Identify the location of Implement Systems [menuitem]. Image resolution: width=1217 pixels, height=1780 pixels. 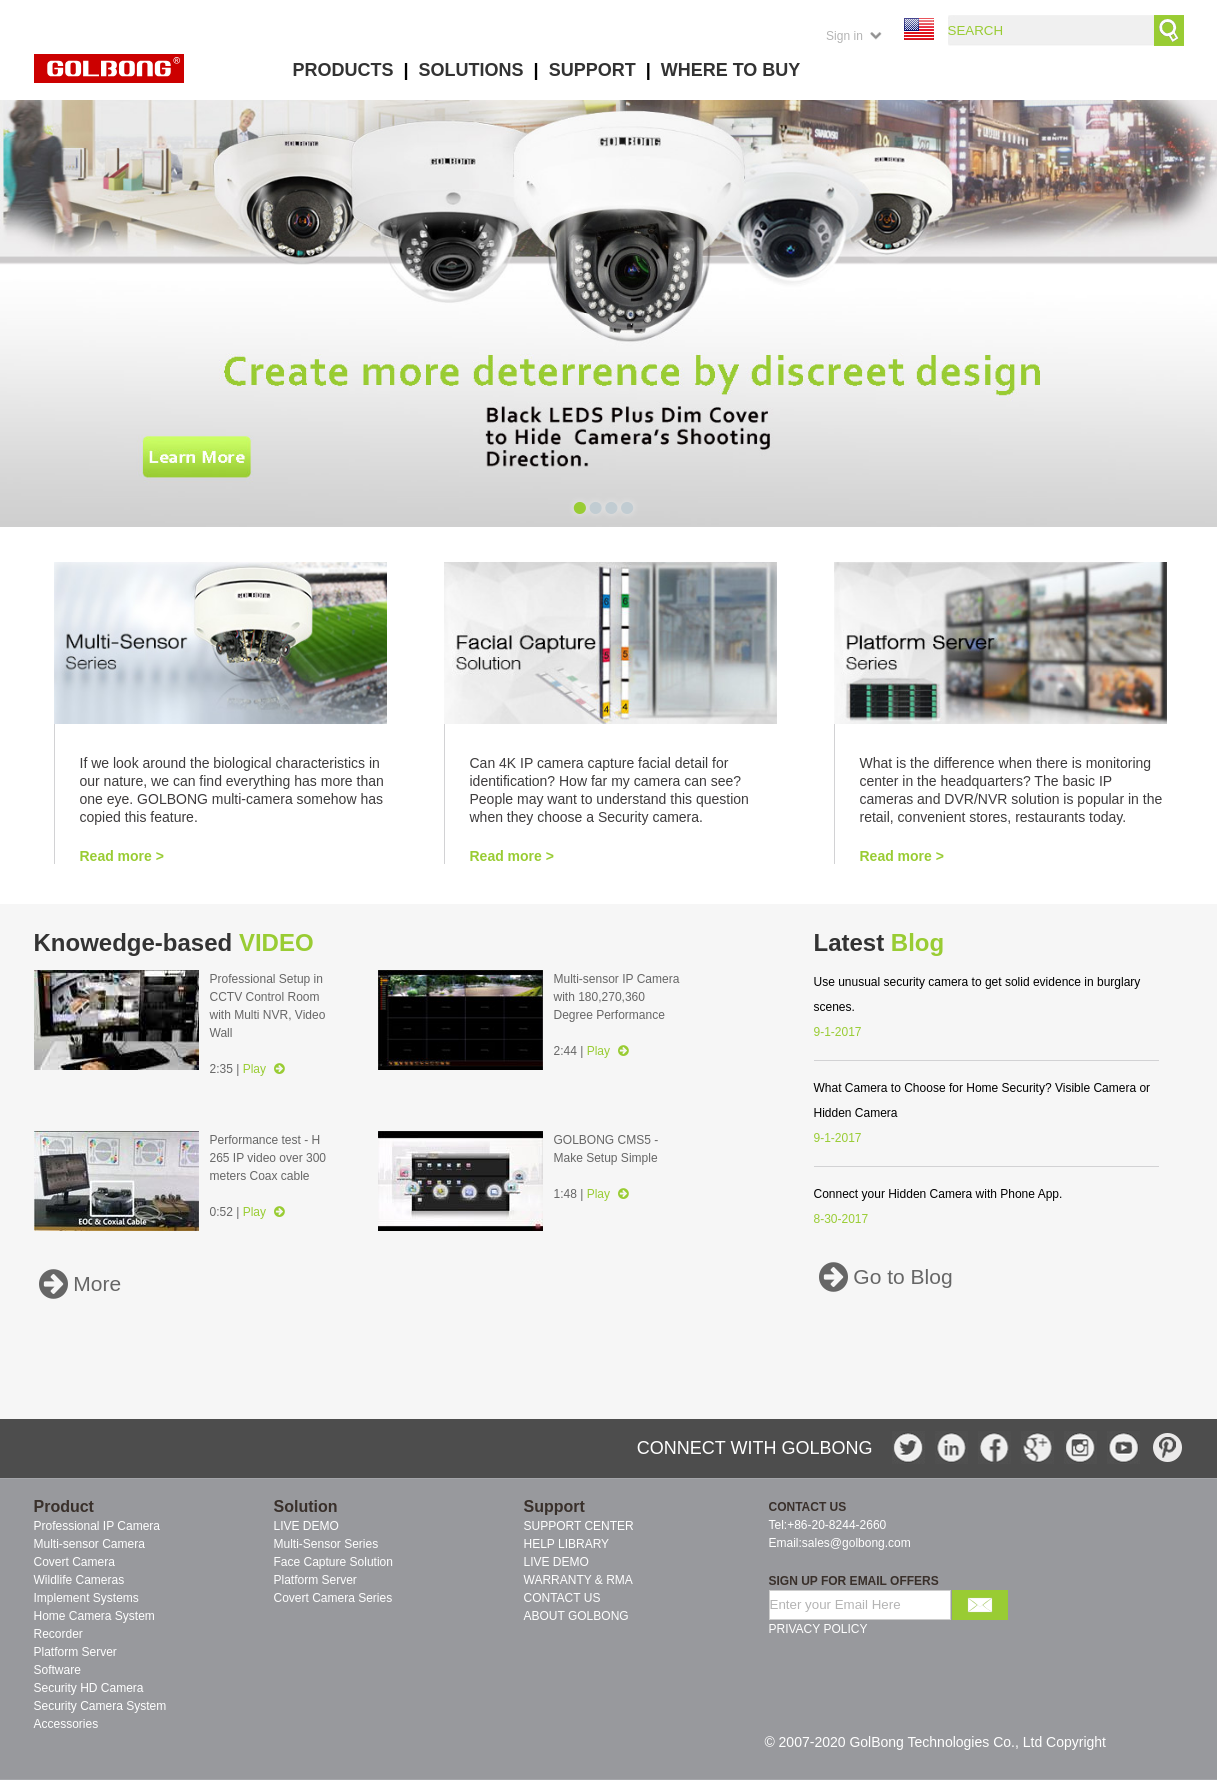
(86, 1598).